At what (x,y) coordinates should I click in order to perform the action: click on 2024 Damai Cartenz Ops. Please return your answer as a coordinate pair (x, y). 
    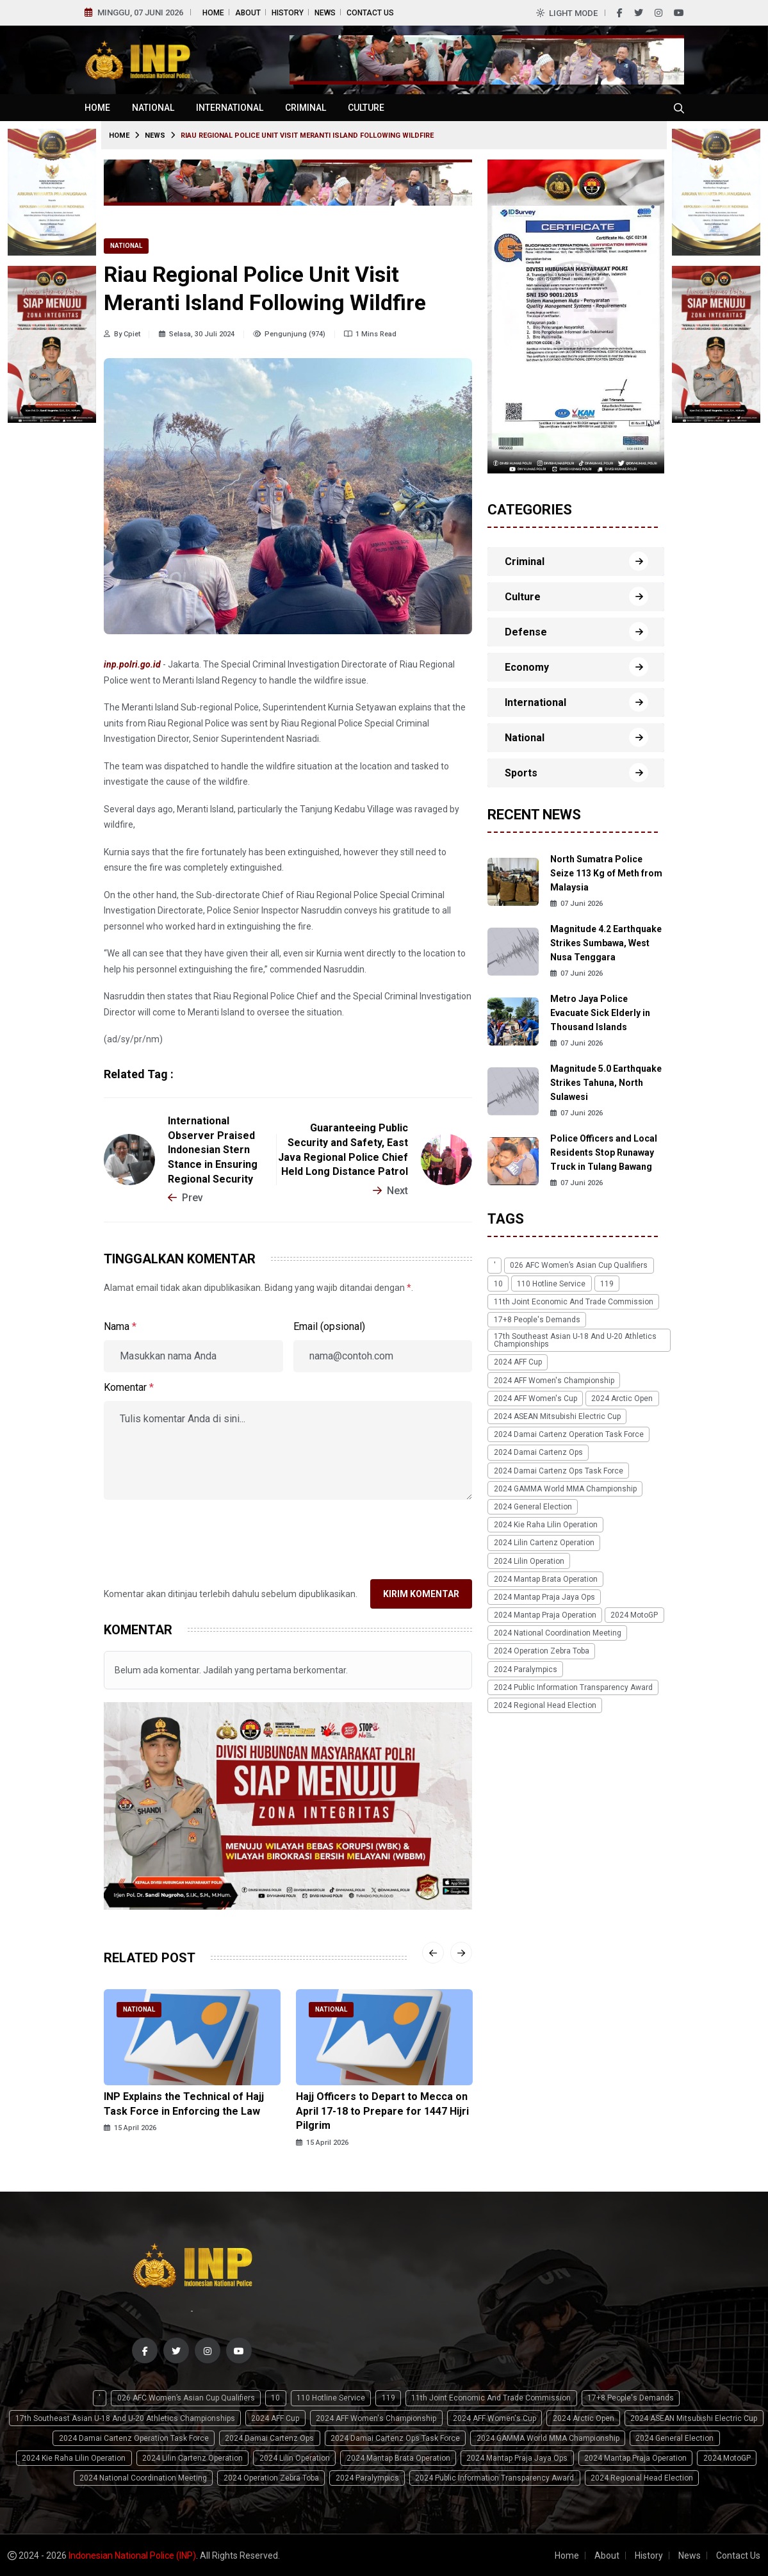
    Looking at the image, I should click on (537, 1451).